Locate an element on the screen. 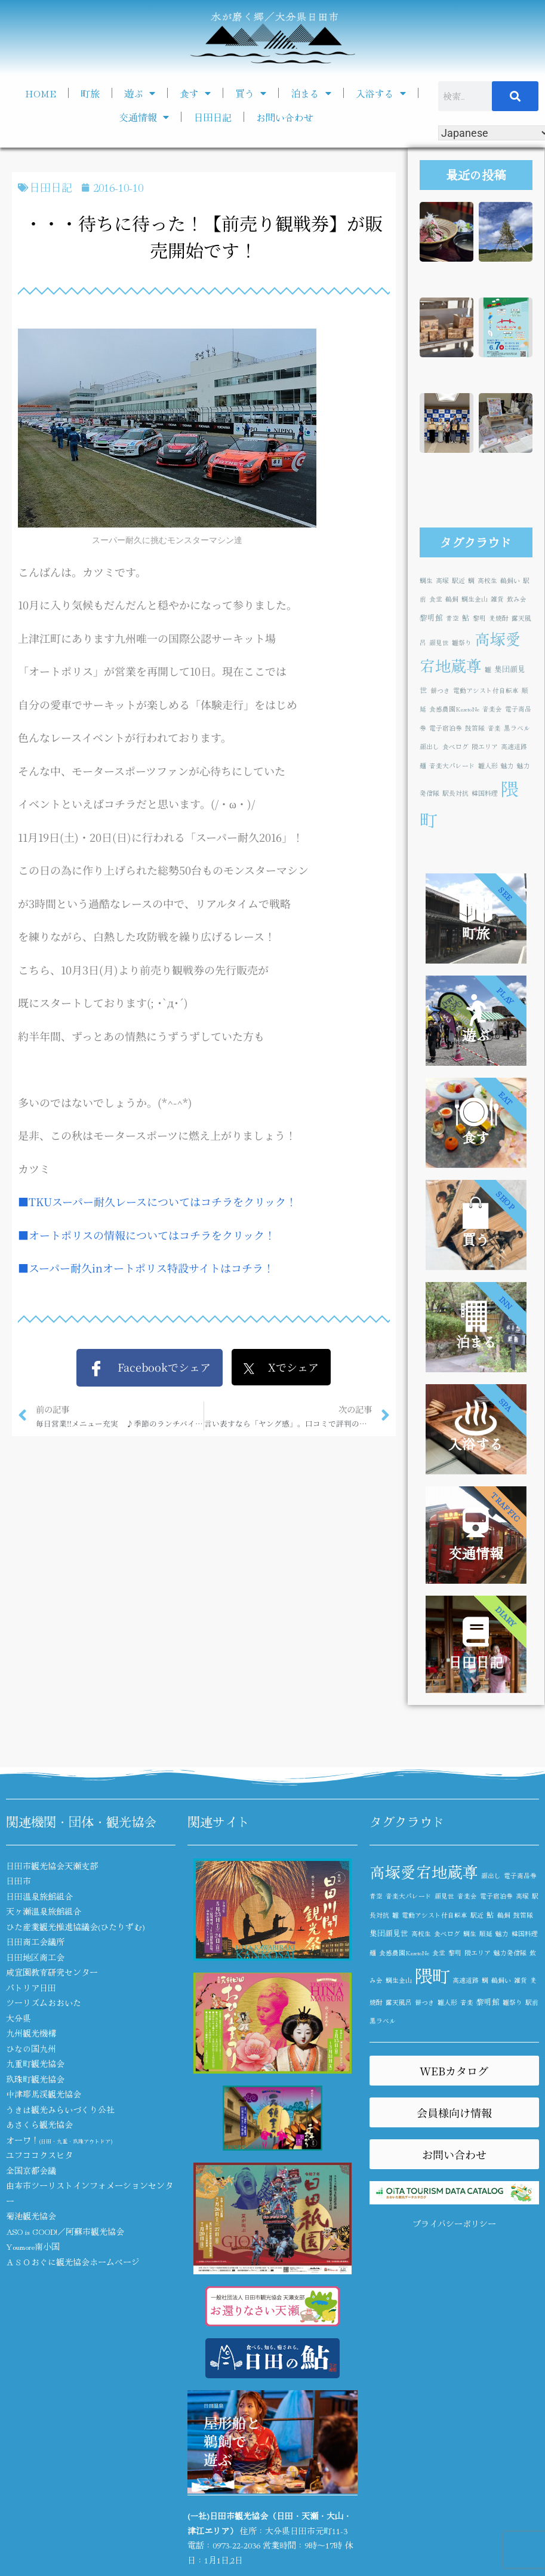 The image size is (545, 2576). 高速道路 is located at coordinates (514, 746).